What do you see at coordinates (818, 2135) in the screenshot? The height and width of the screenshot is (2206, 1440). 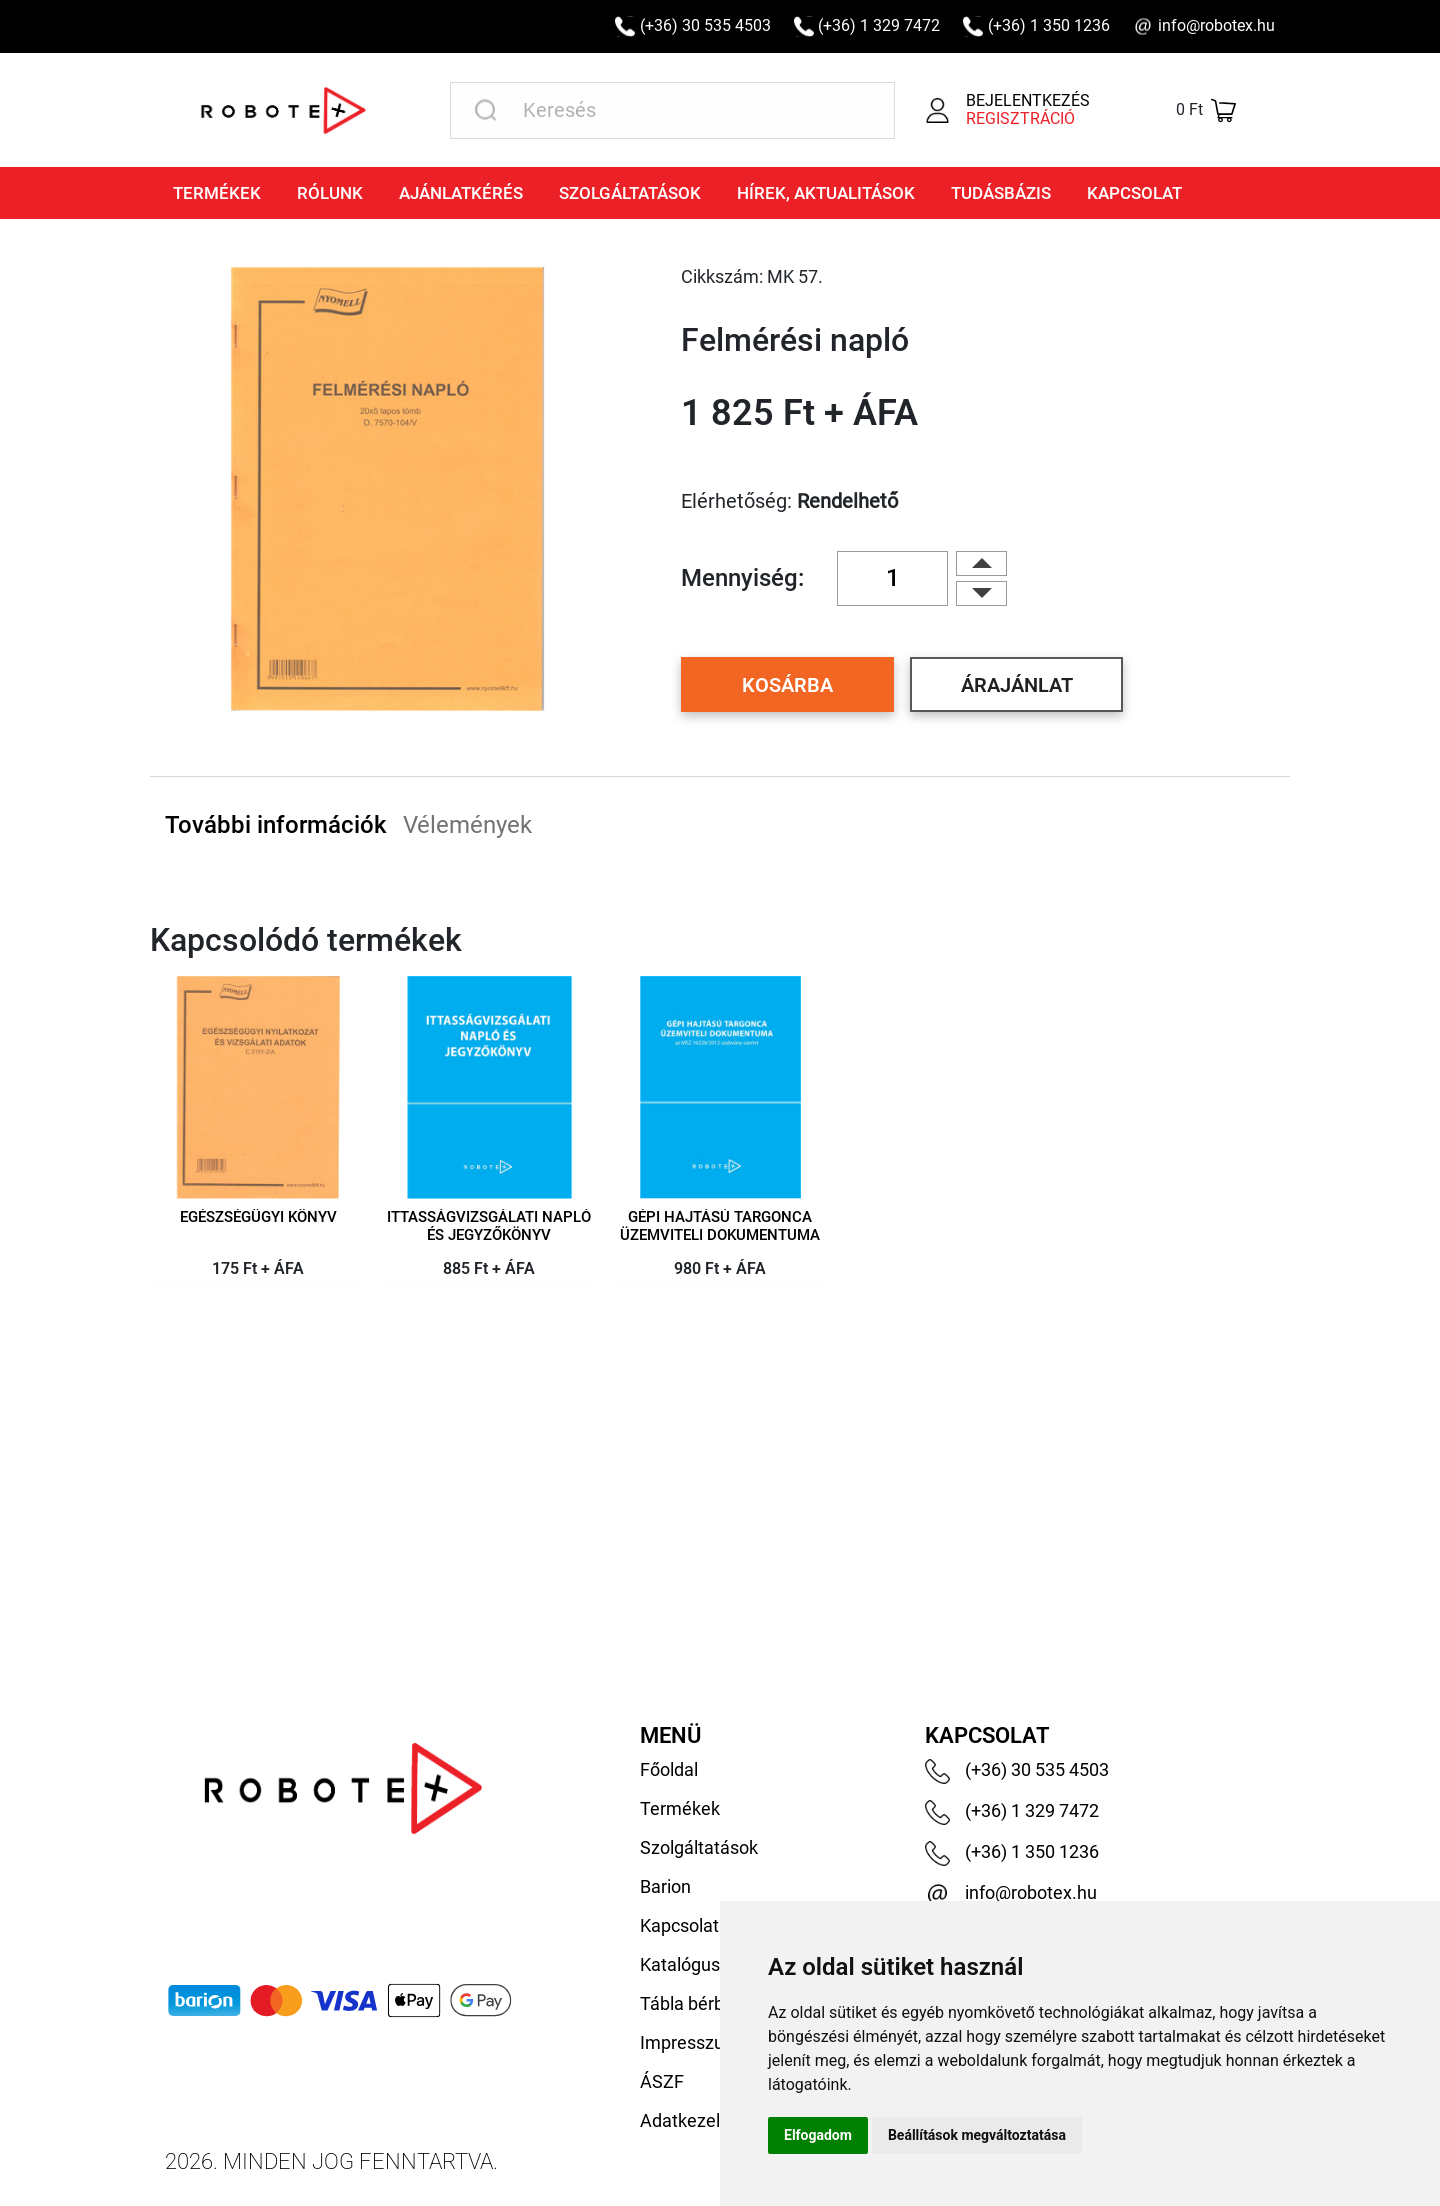 I see `Elfogadom [button]` at bounding box center [818, 2135].